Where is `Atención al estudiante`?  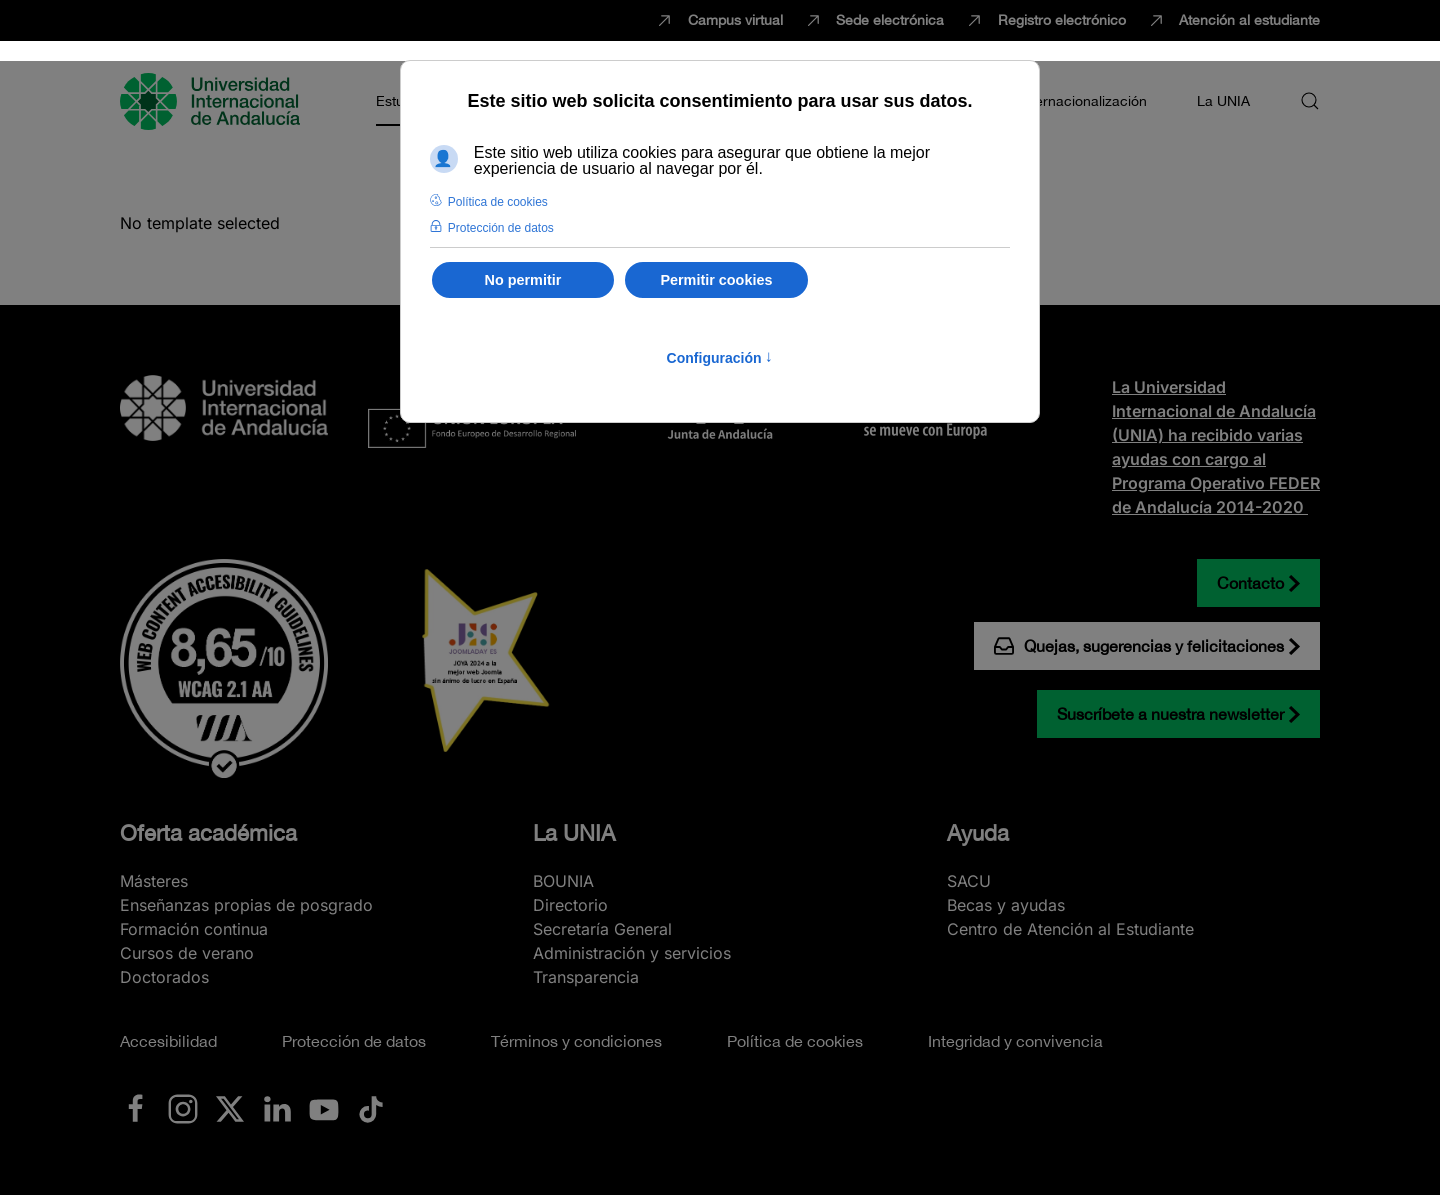
Atención al estudiante is located at coordinates (1233, 21).